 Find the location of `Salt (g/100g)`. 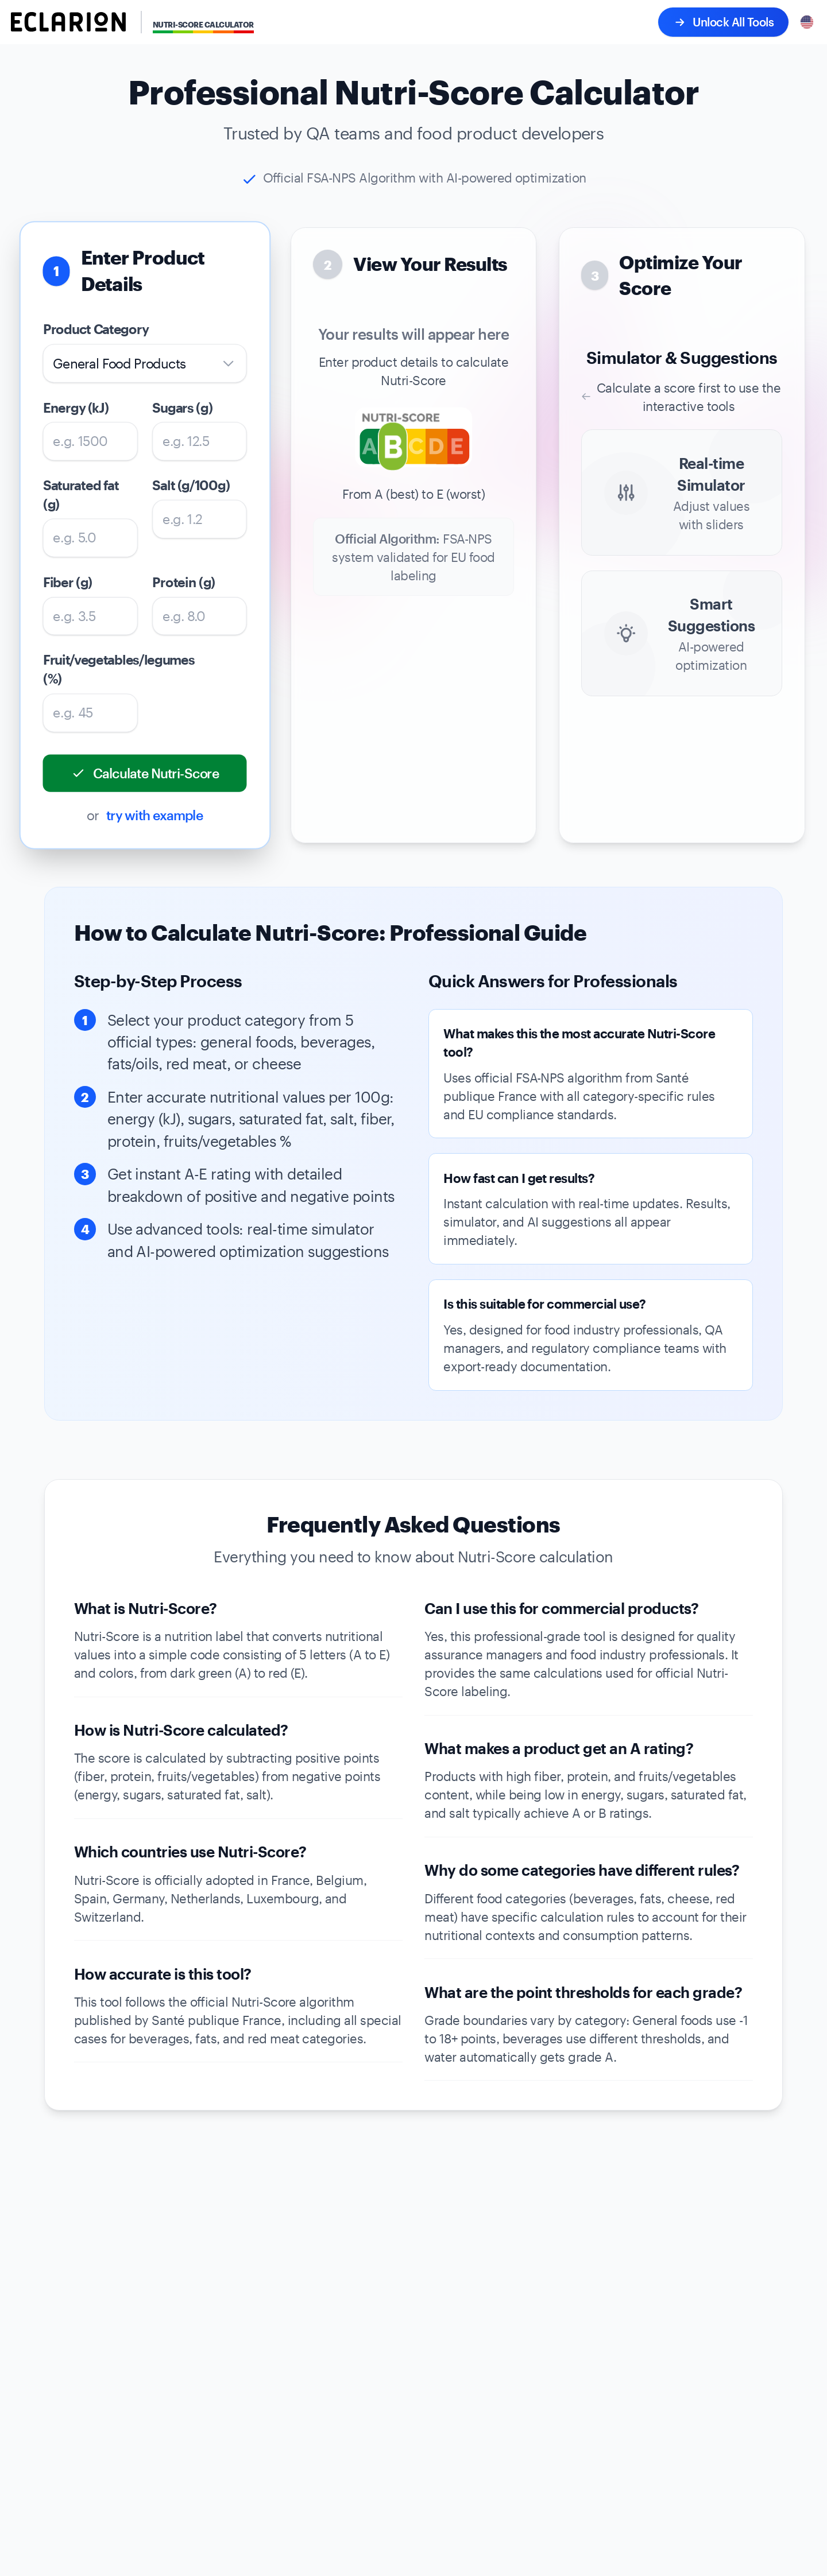

Salt (g/100g) is located at coordinates (191, 484).